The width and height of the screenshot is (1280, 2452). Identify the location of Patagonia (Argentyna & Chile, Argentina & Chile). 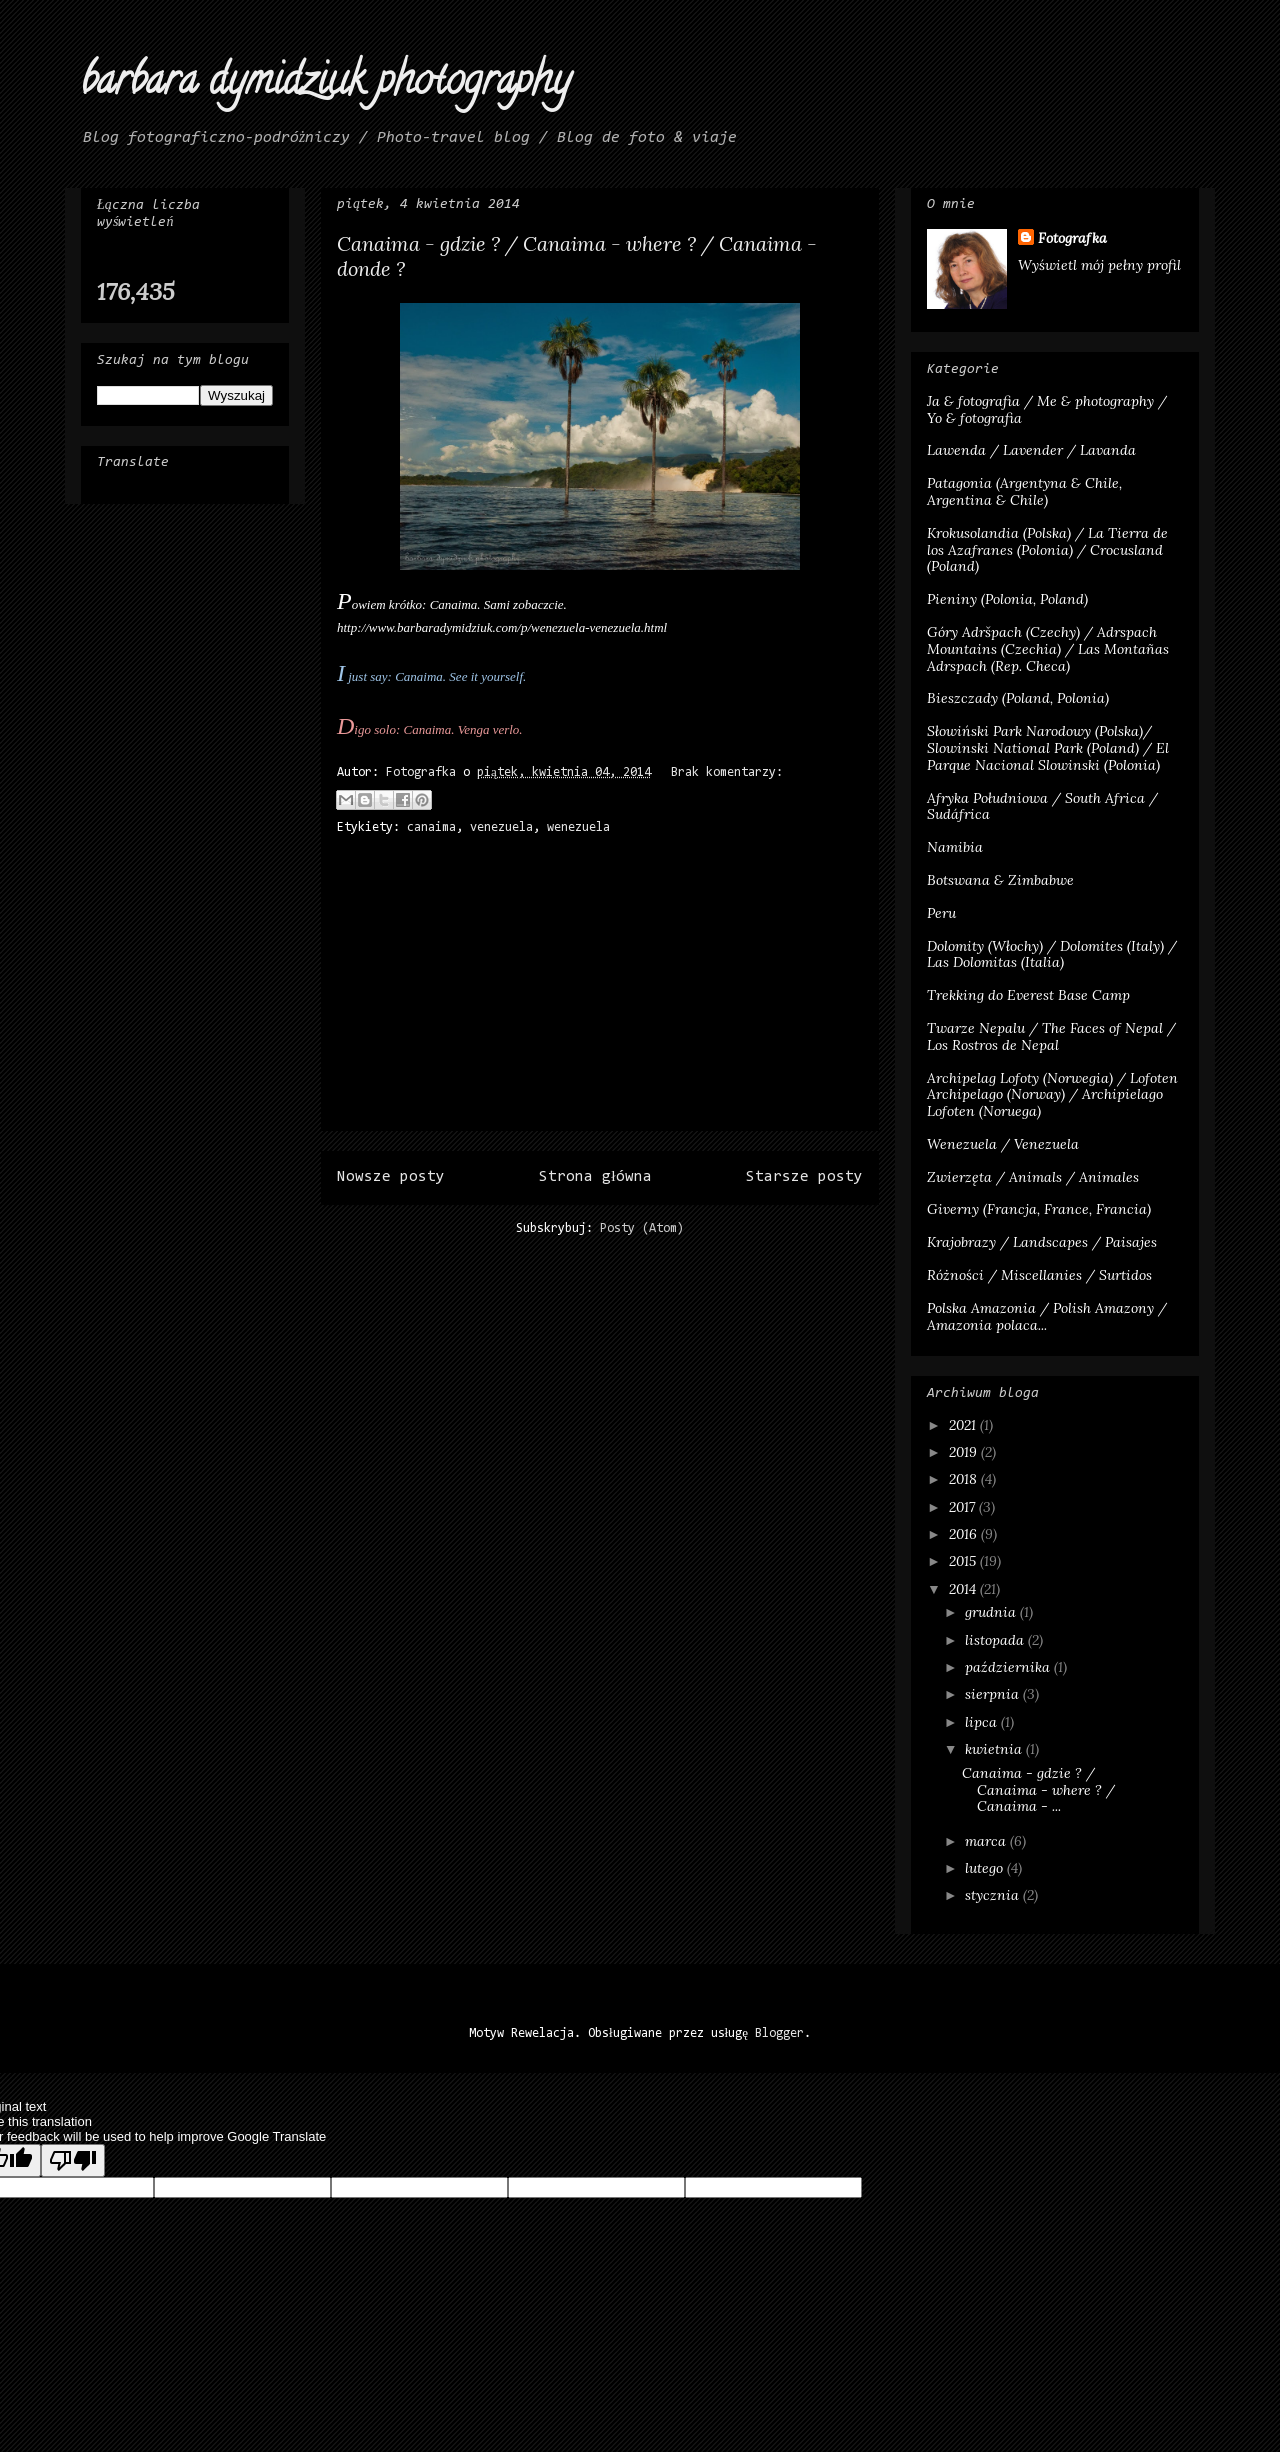
(1024, 491).